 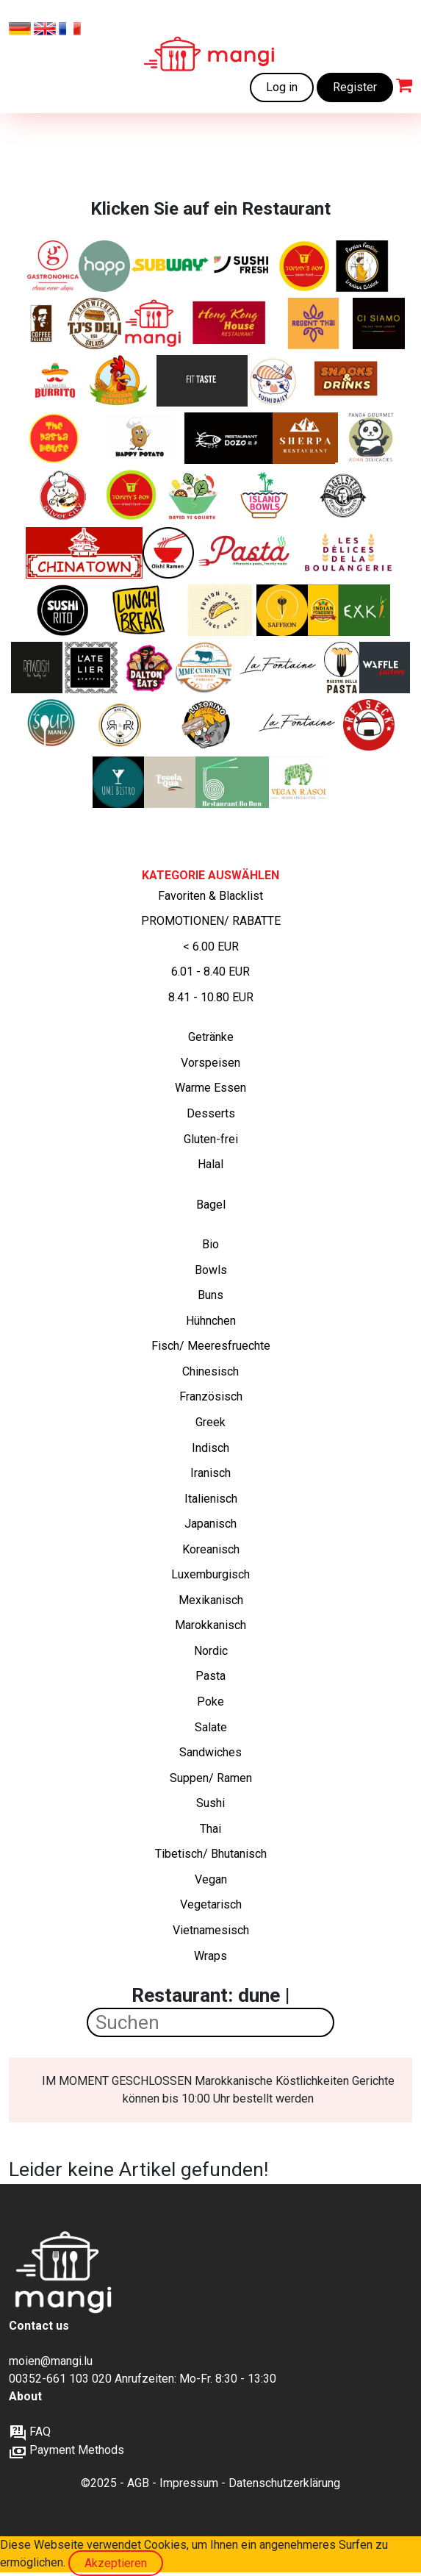 I want to click on Indisch, so click(x=210, y=1448).